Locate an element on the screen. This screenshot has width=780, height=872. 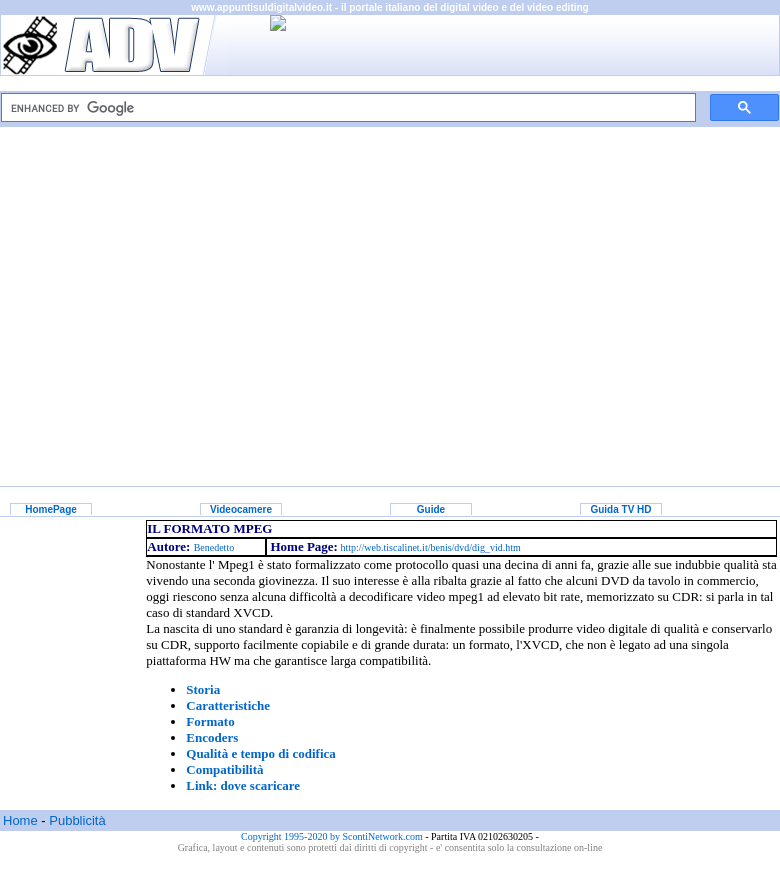
[Advertisement] is located at coordinates (390, 292).